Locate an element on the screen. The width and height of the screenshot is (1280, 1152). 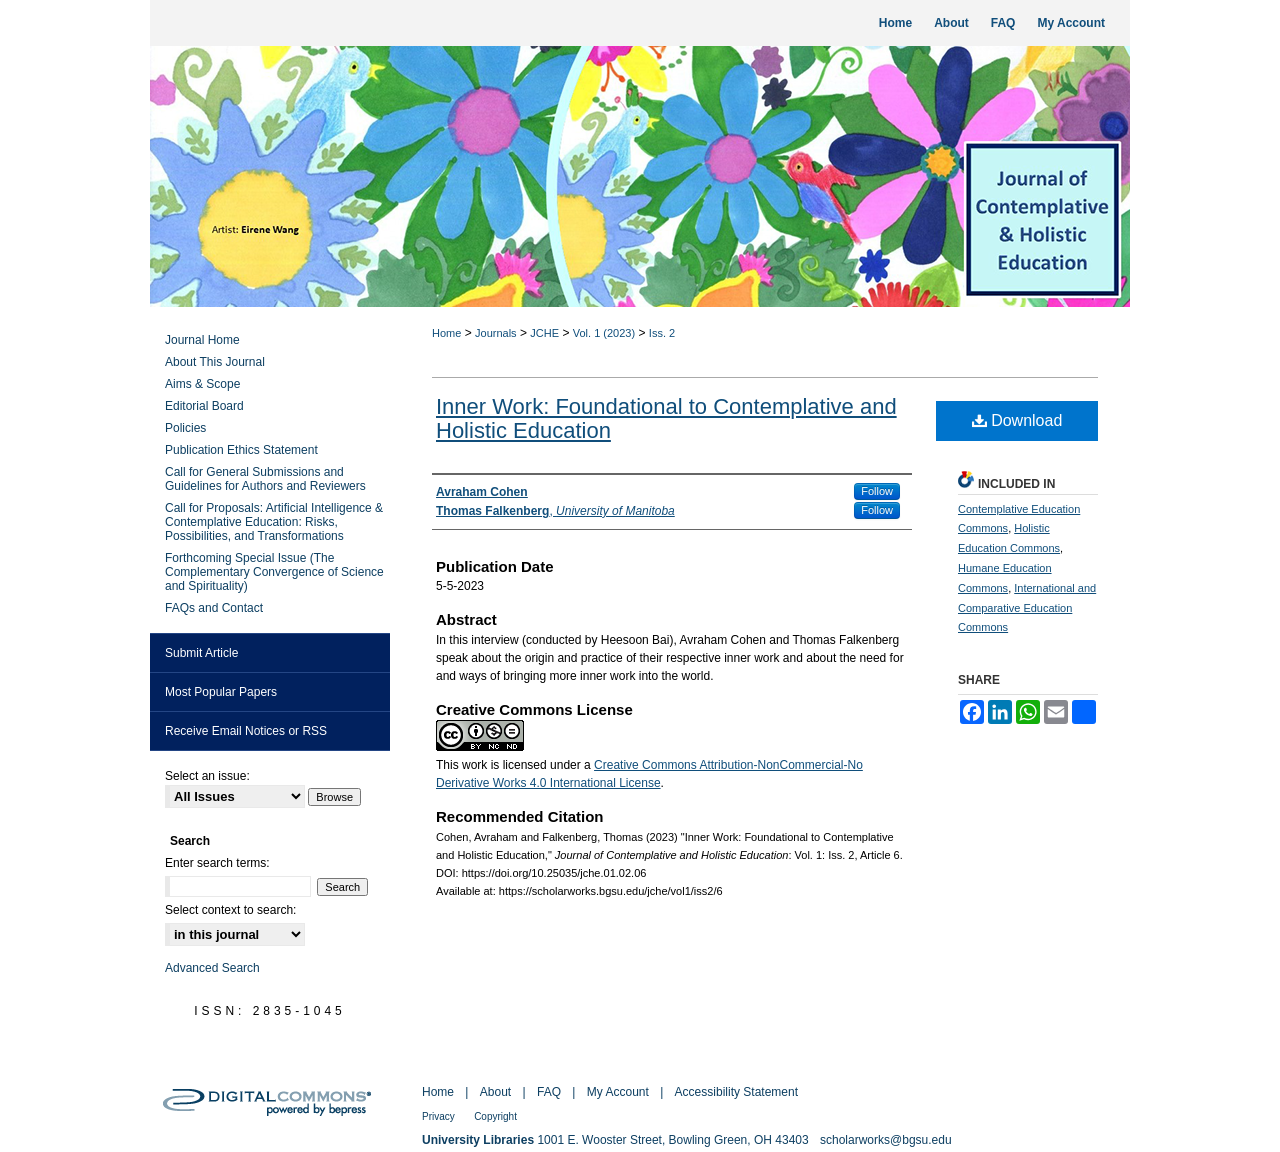
Call for Proposals: Artificial Intelligence & Contemplative Education: Risks, Possibilities, and Transformations is located at coordinates (274, 522).